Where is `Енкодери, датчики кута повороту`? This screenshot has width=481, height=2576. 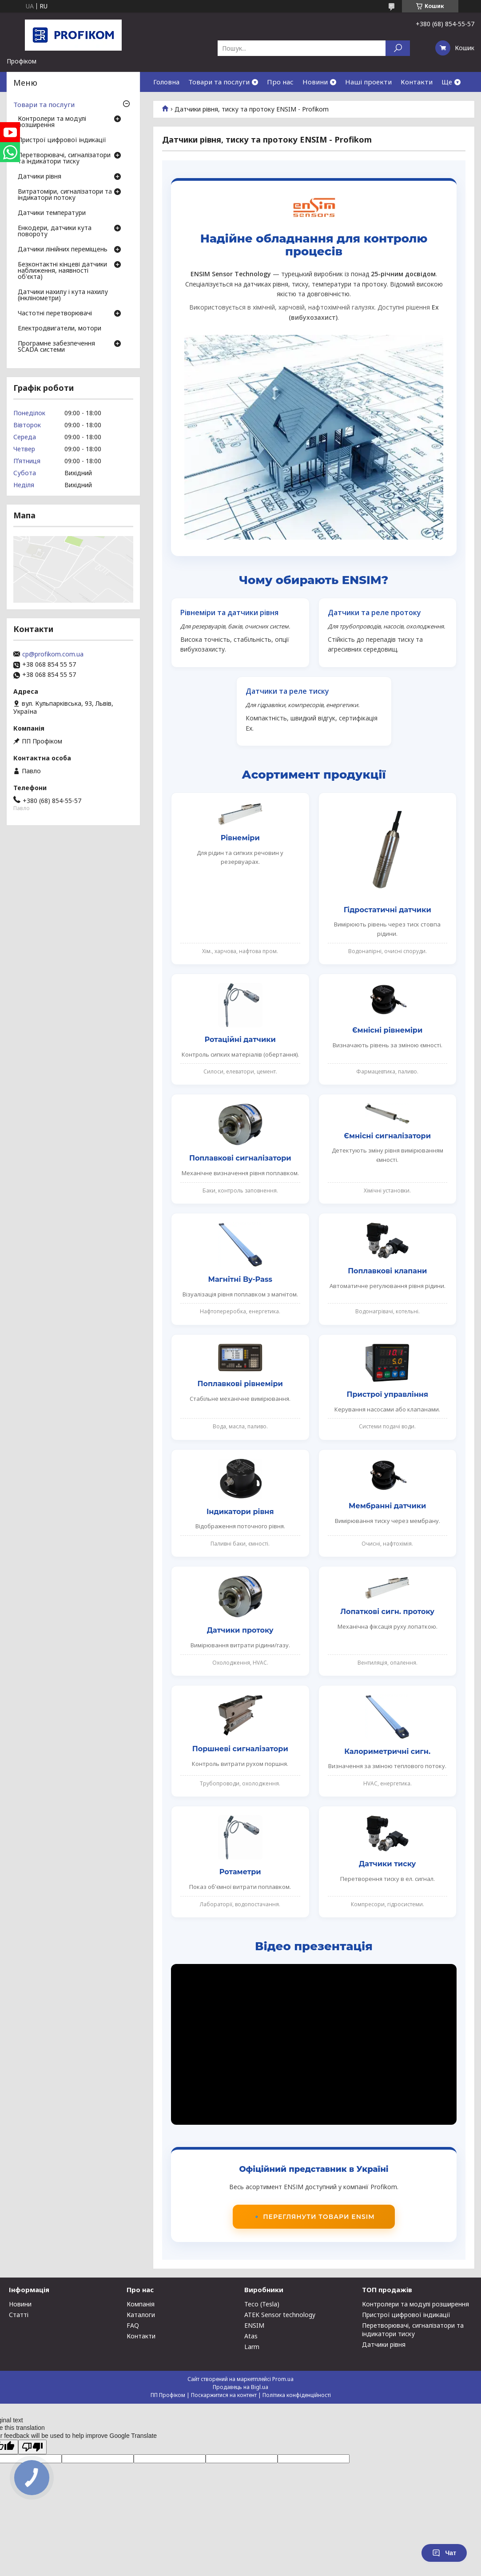 Енкодери, датчики кута повороту is located at coordinates (54, 231).